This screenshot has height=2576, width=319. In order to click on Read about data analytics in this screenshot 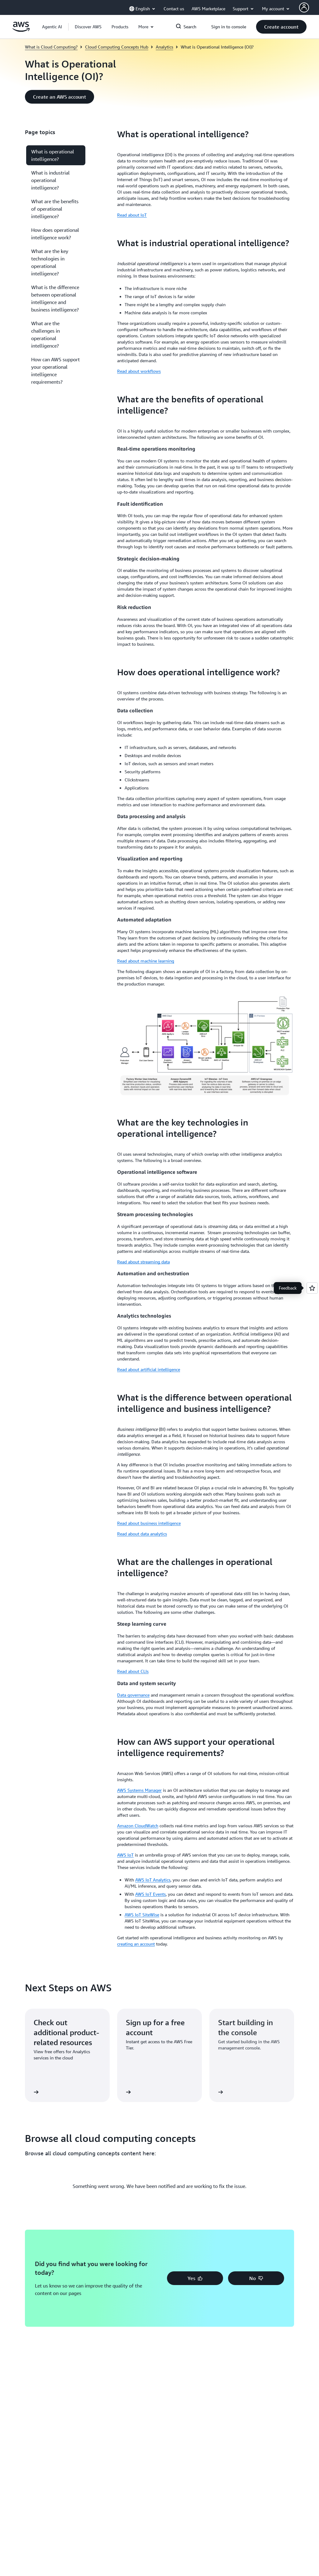, I will do `click(142, 1533)`.